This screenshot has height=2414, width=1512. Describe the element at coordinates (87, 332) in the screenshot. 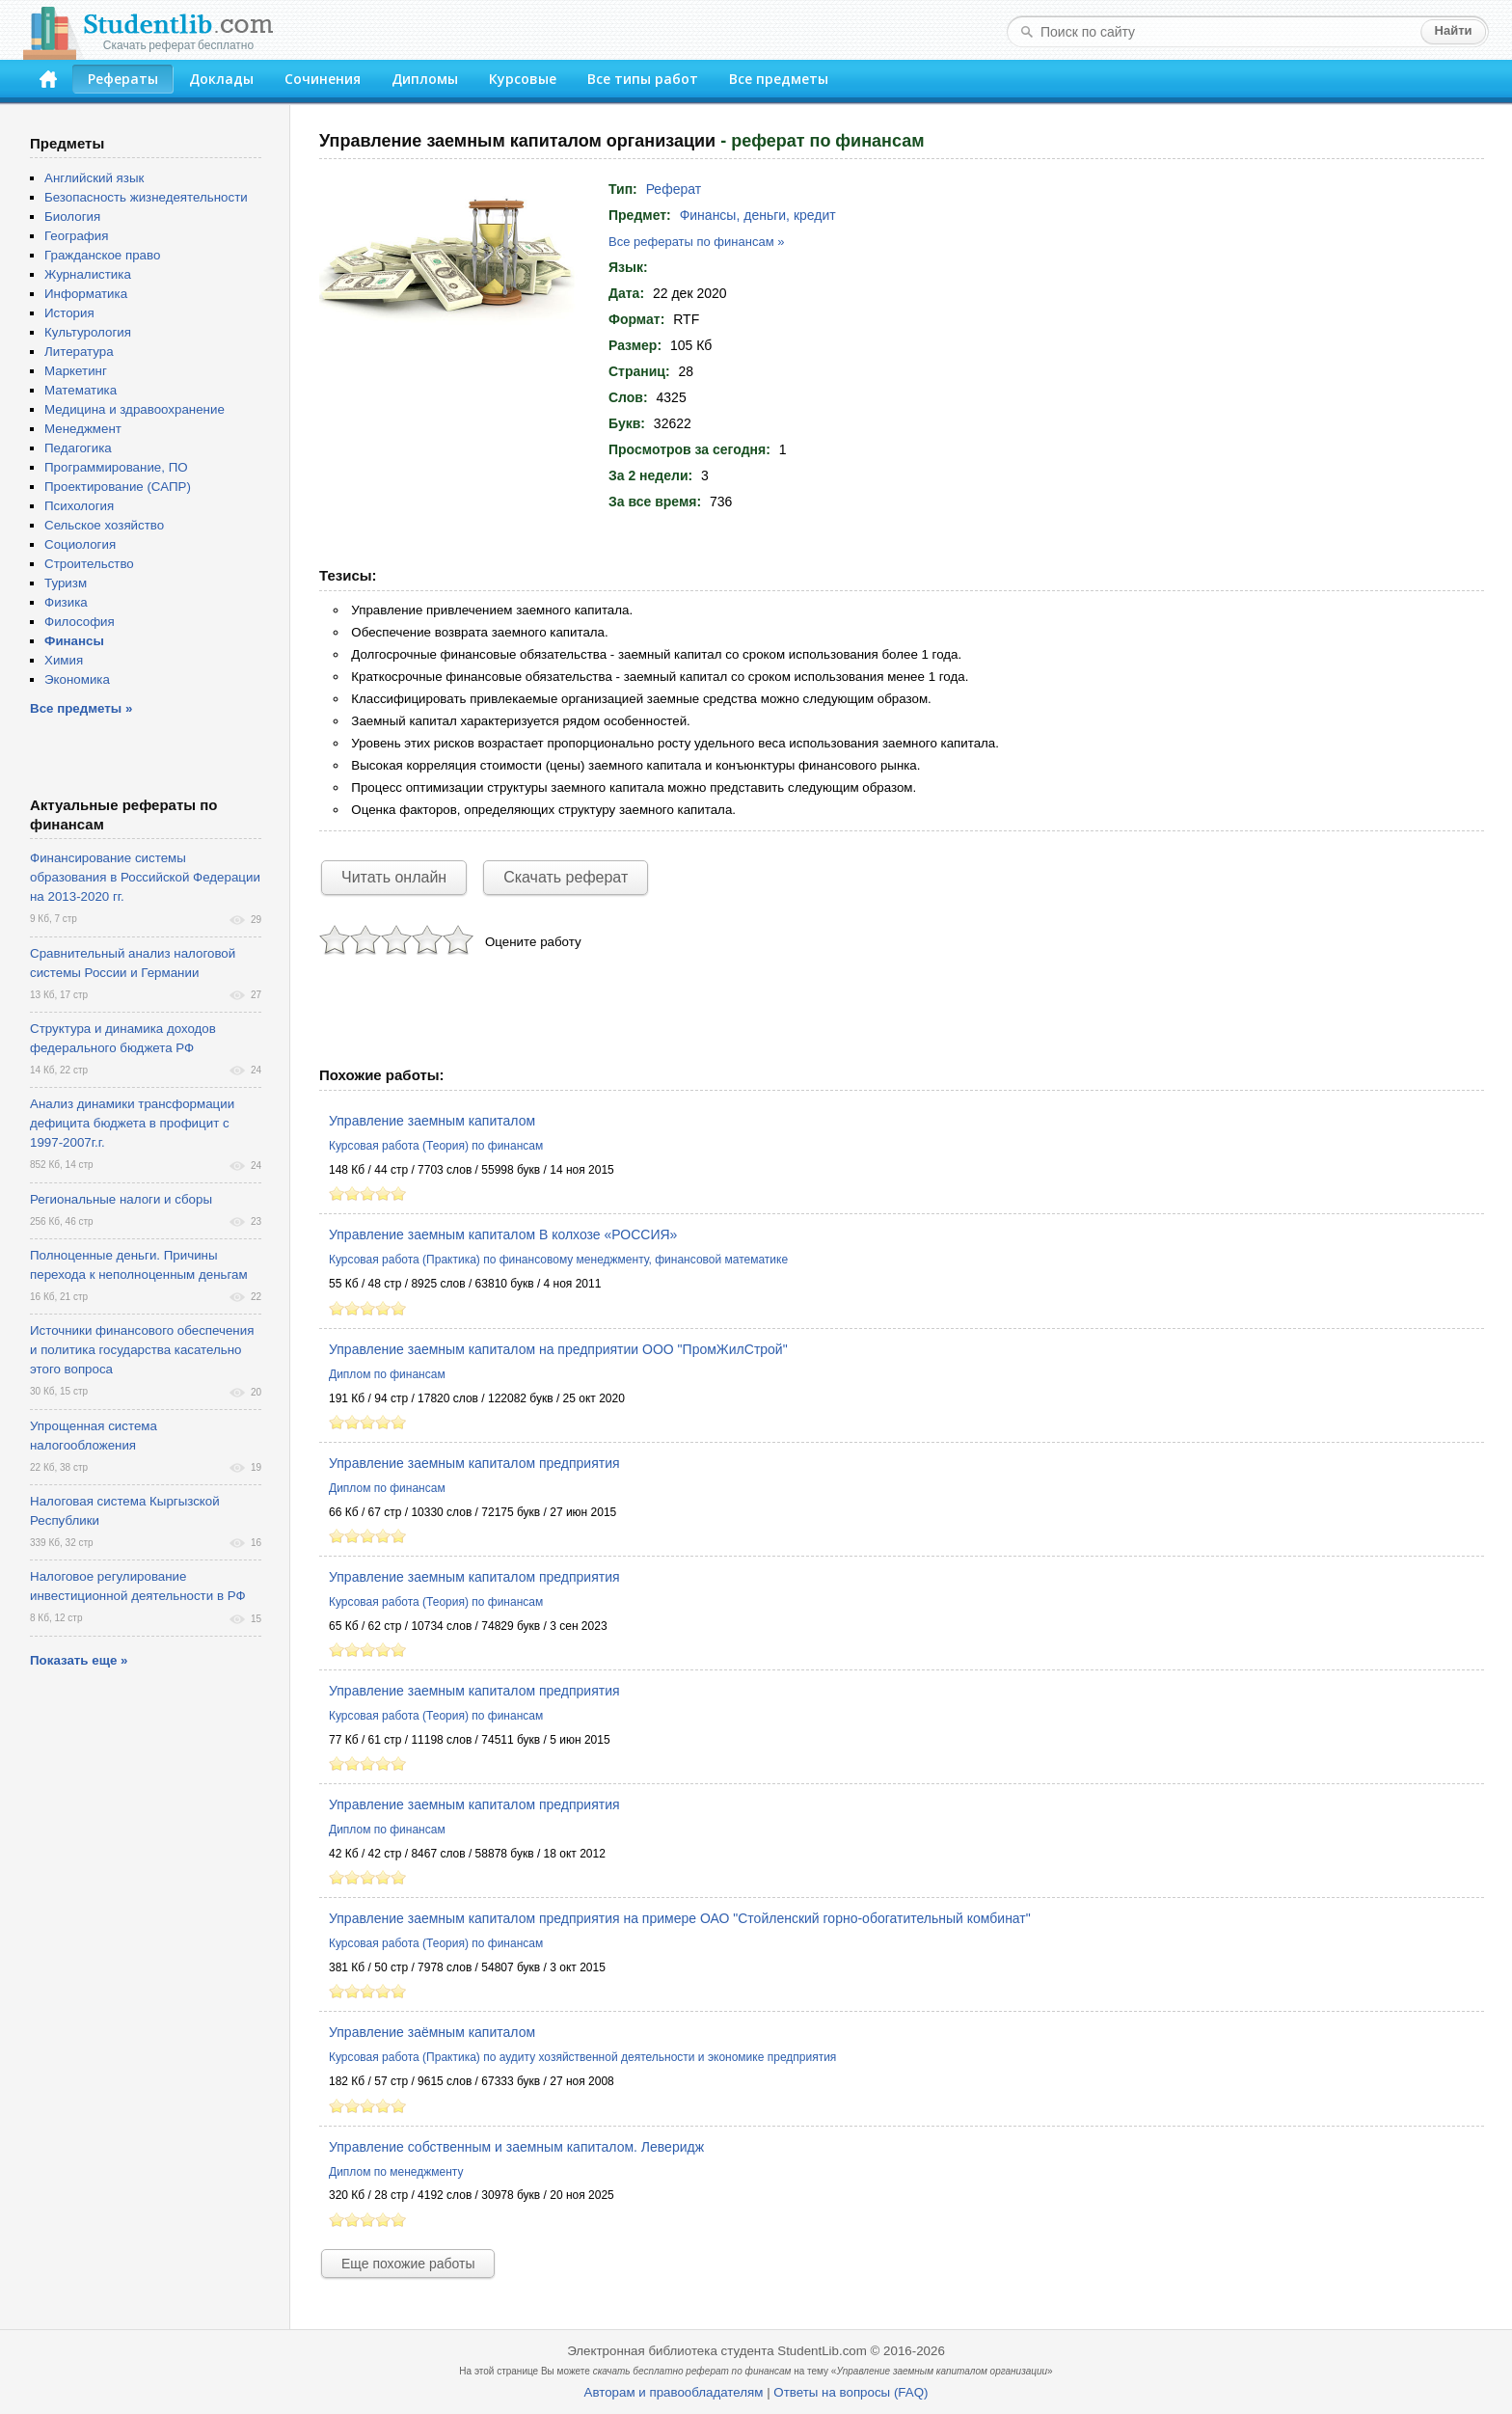

I see `Культурология` at that location.